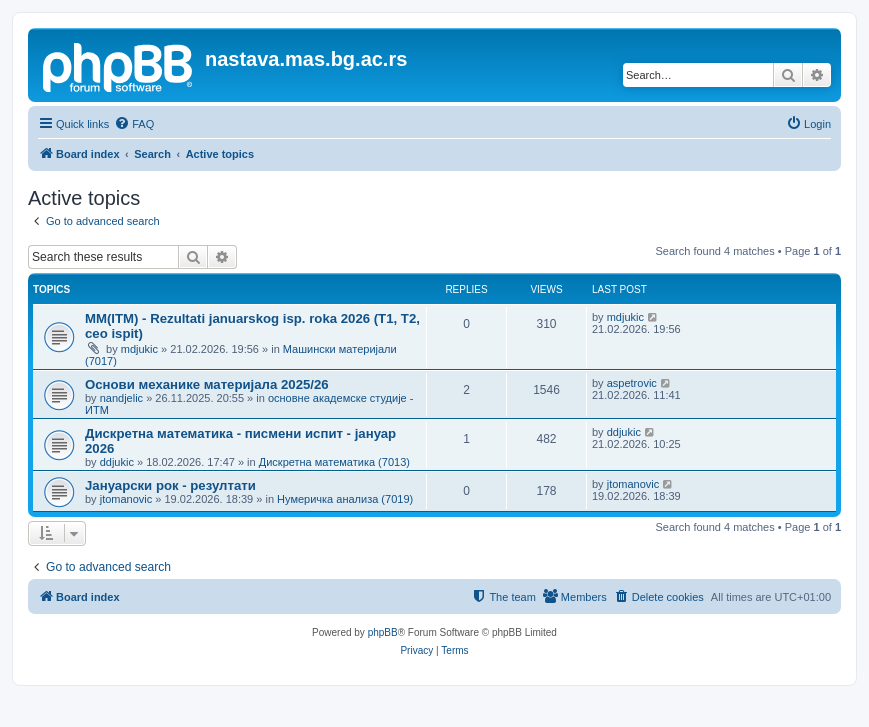 This screenshot has height=727, width=869. What do you see at coordinates (334, 462) in the screenshot?
I see `Дискретна математика (7013)` at bounding box center [334, 462].